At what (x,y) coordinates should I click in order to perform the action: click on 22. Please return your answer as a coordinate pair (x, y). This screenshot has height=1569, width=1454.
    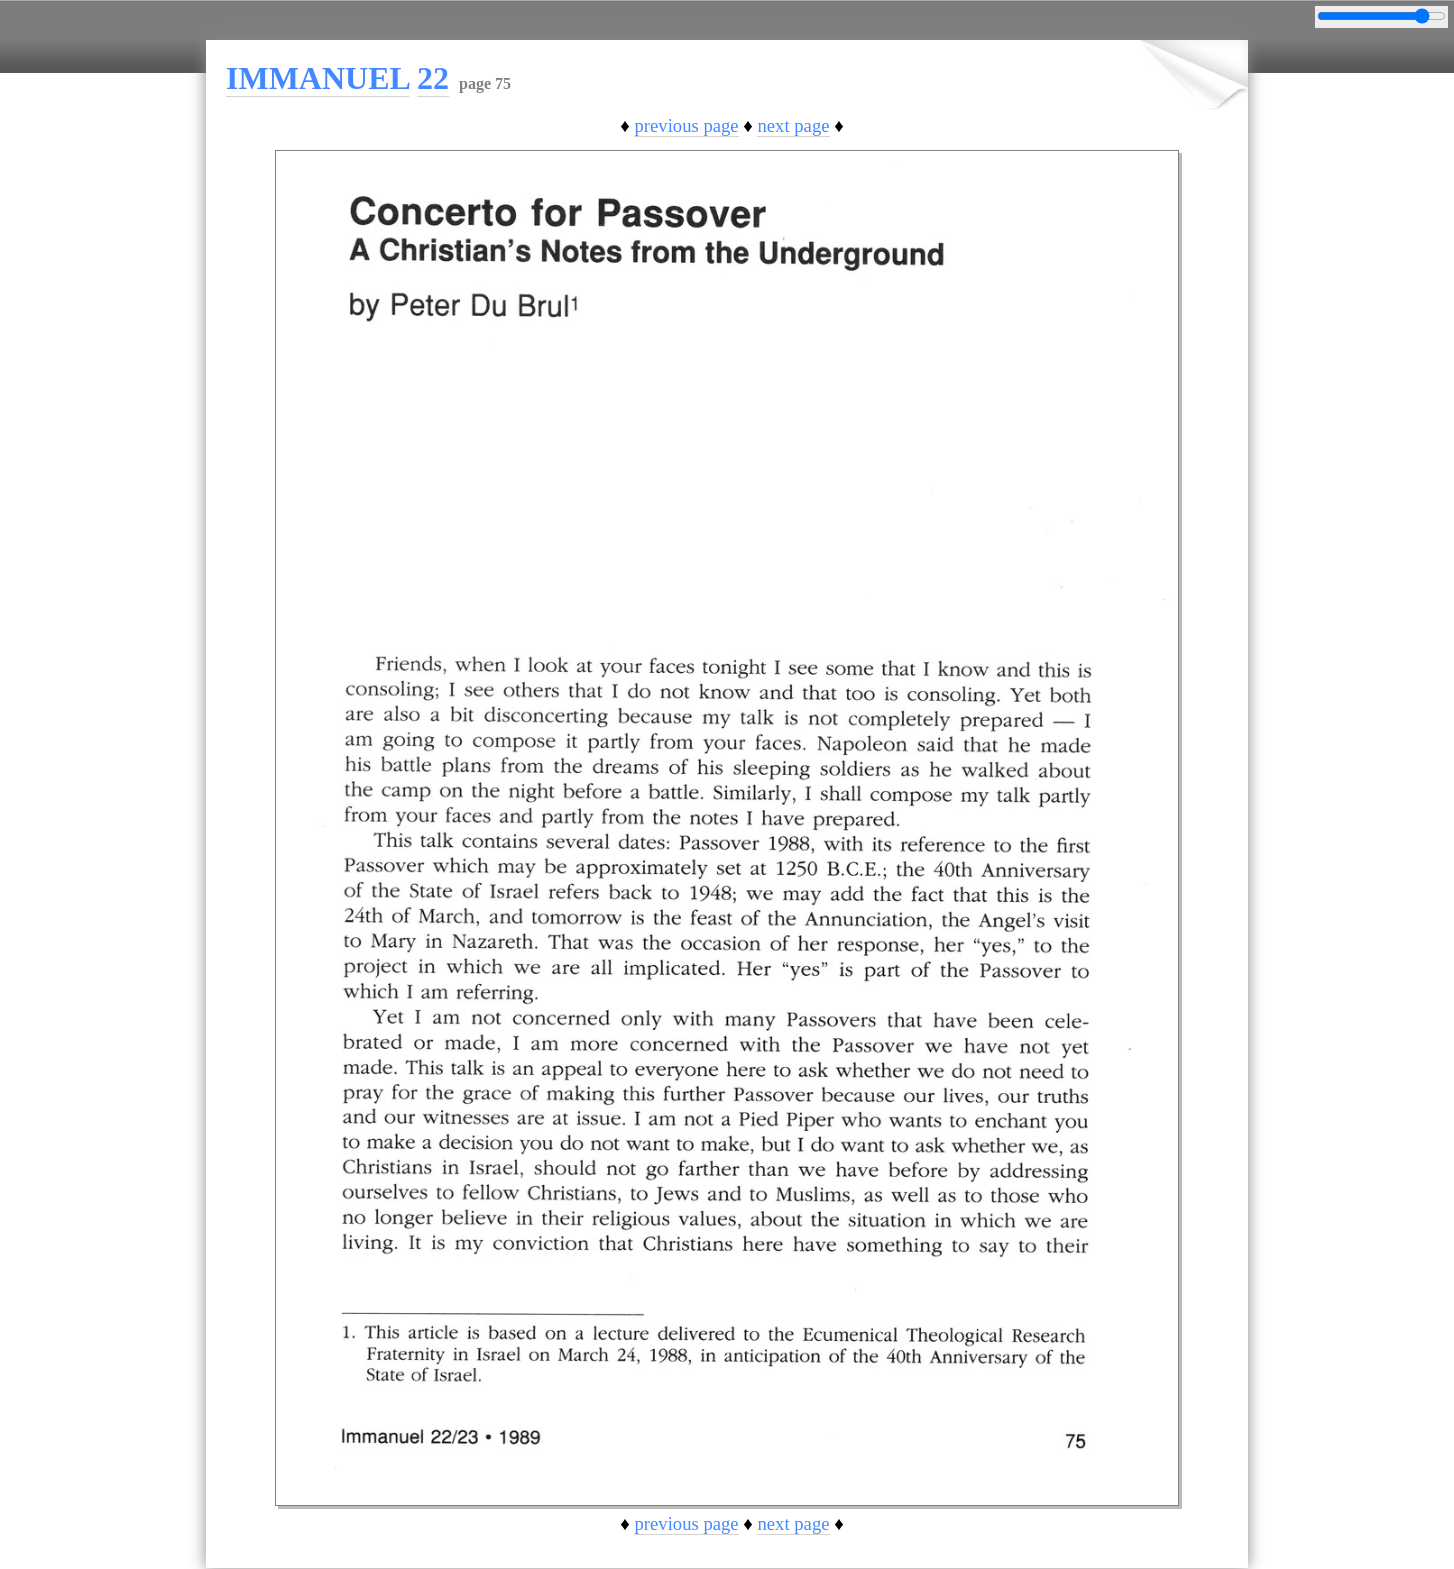
    Looking at the image, I should click on (433, 78).